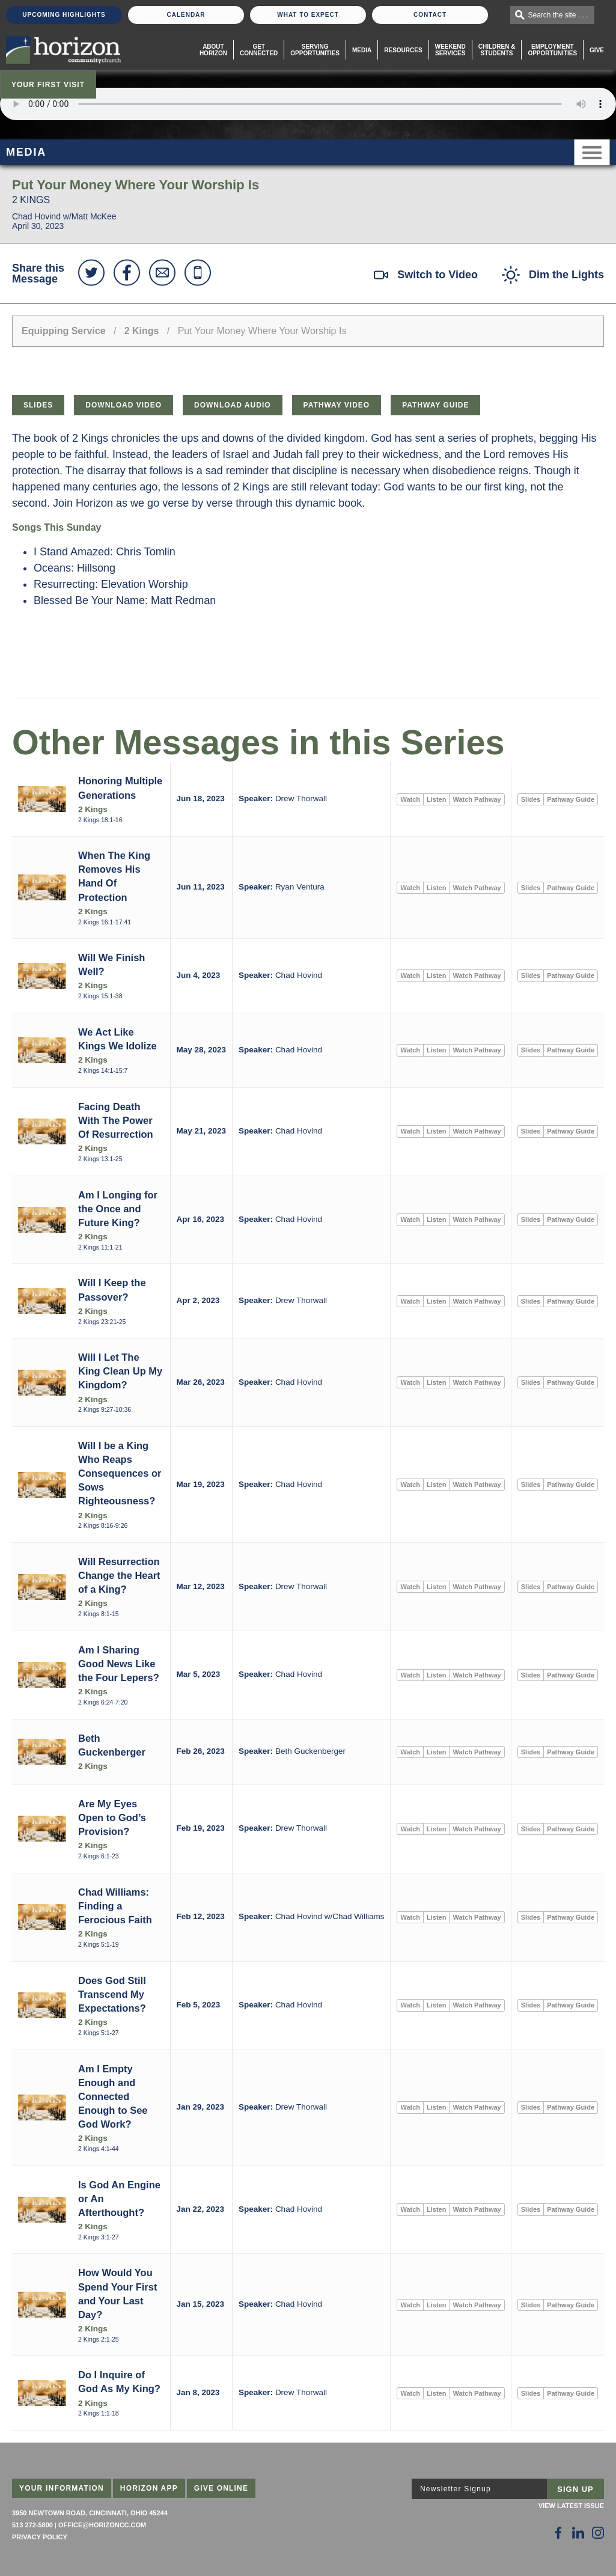 The width and height of the screenshot is (616, 2576). What do you see at coordinates (477, 799) in the screenshot?
I see `Watch Pathway` at bounding box center [477, 799].